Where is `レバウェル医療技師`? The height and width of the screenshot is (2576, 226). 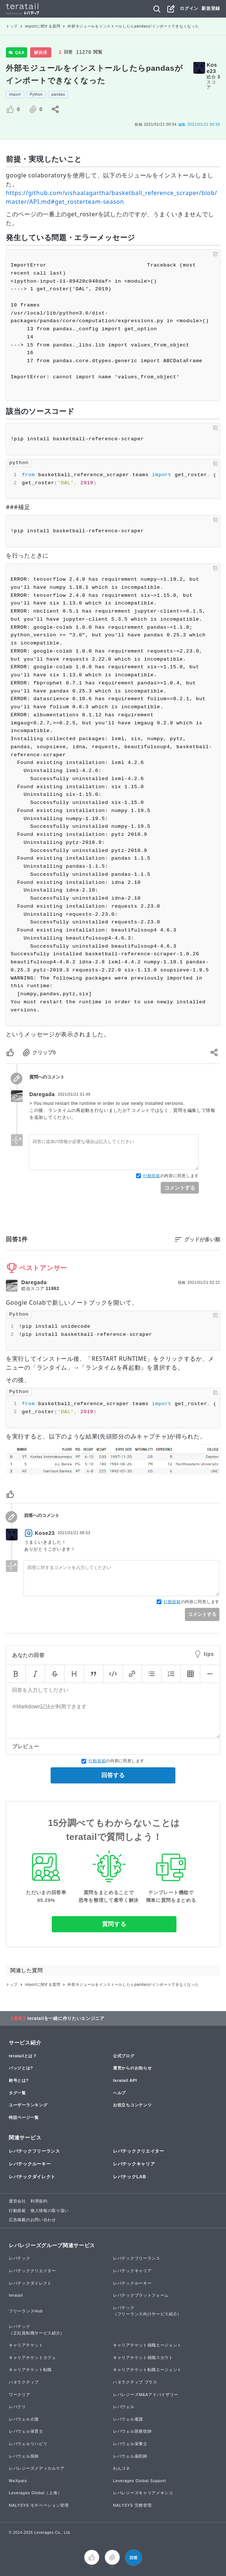 レバウェル医療技師 is located at coordinates (132, 2431).